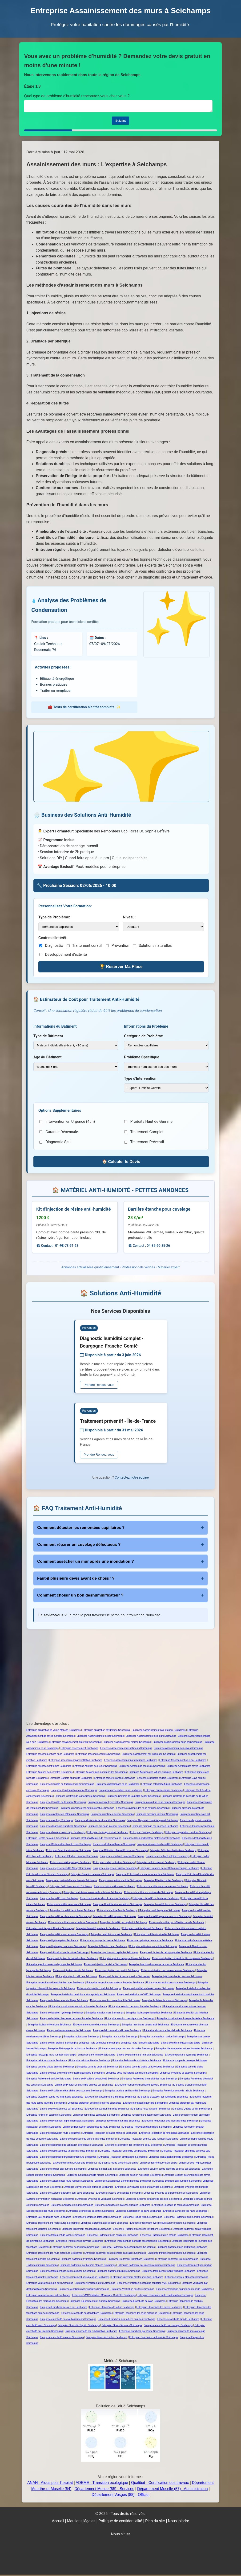 The height and width of the screenshot is (2576, 241). Describe the element at coordinates (63, 2170) in the screenshot. I see `Entreprise solution anti humidité Seichamps` at that location.